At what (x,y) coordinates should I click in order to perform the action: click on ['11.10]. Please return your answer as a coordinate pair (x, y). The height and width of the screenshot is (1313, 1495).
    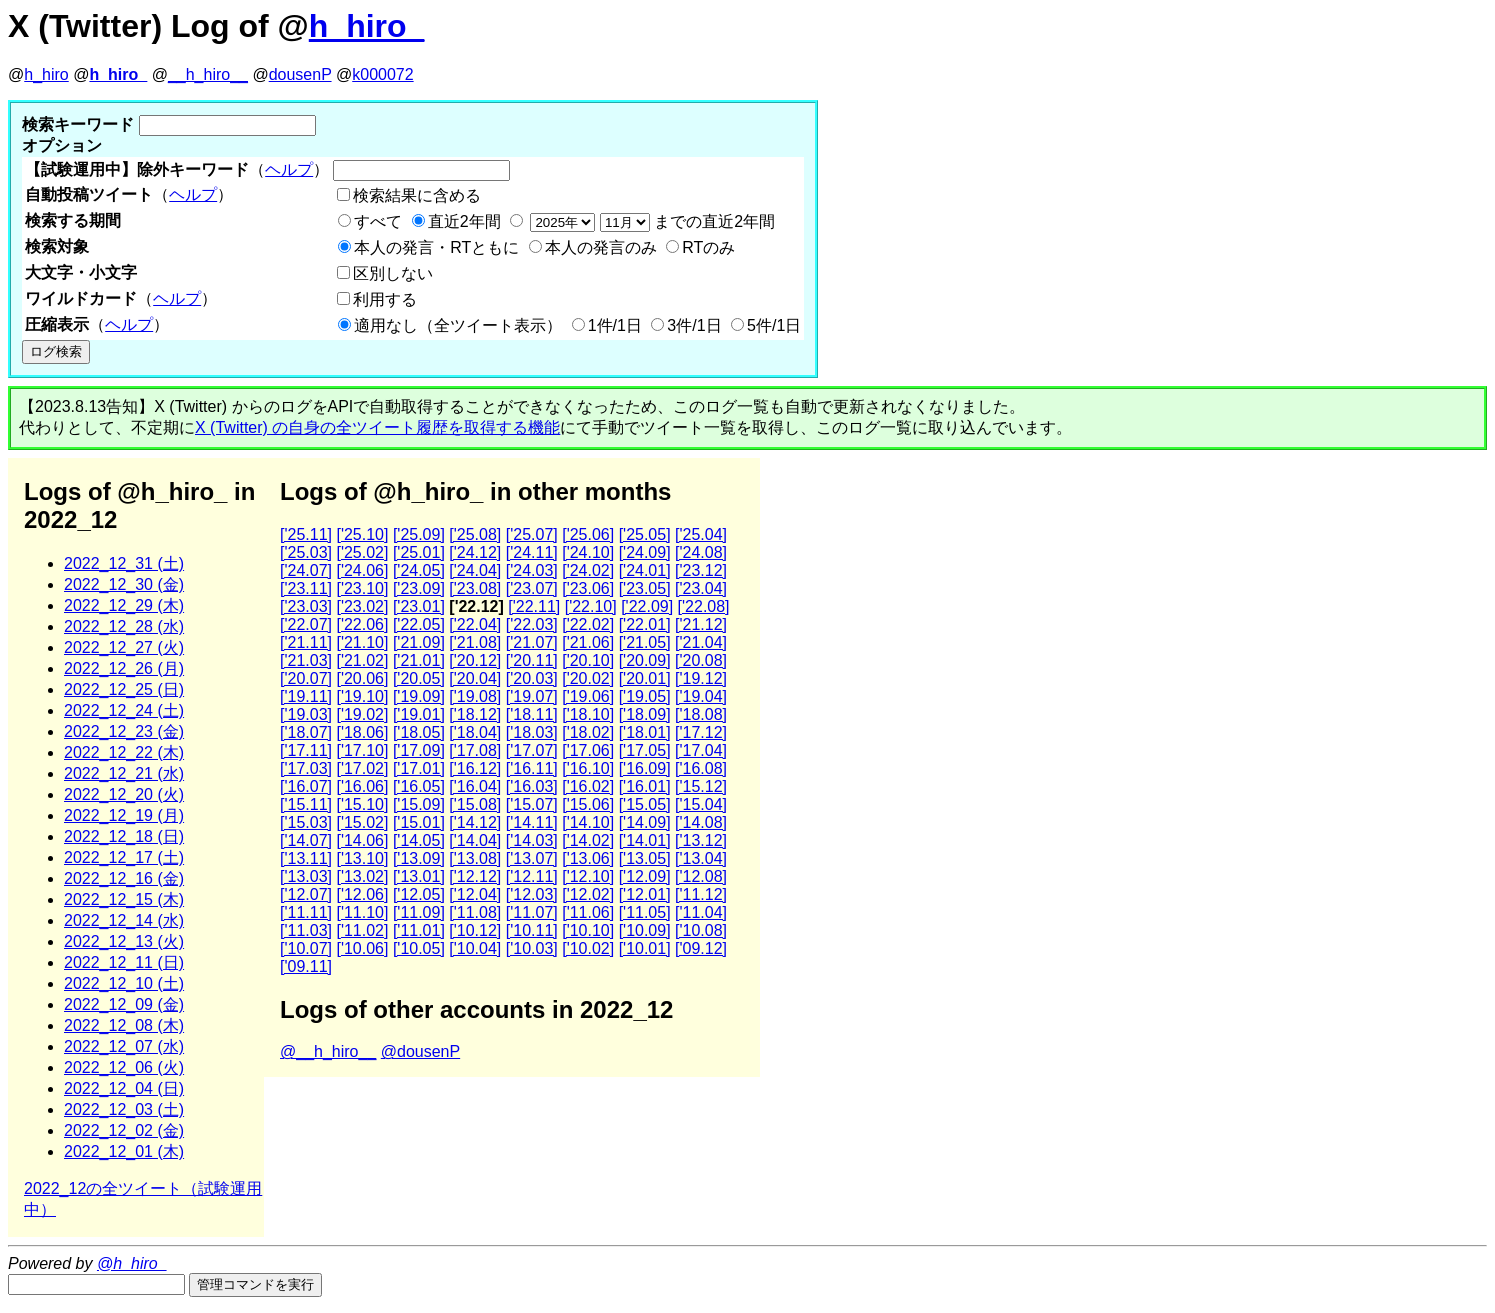
    Looking at the image, I should click on (362, 912).